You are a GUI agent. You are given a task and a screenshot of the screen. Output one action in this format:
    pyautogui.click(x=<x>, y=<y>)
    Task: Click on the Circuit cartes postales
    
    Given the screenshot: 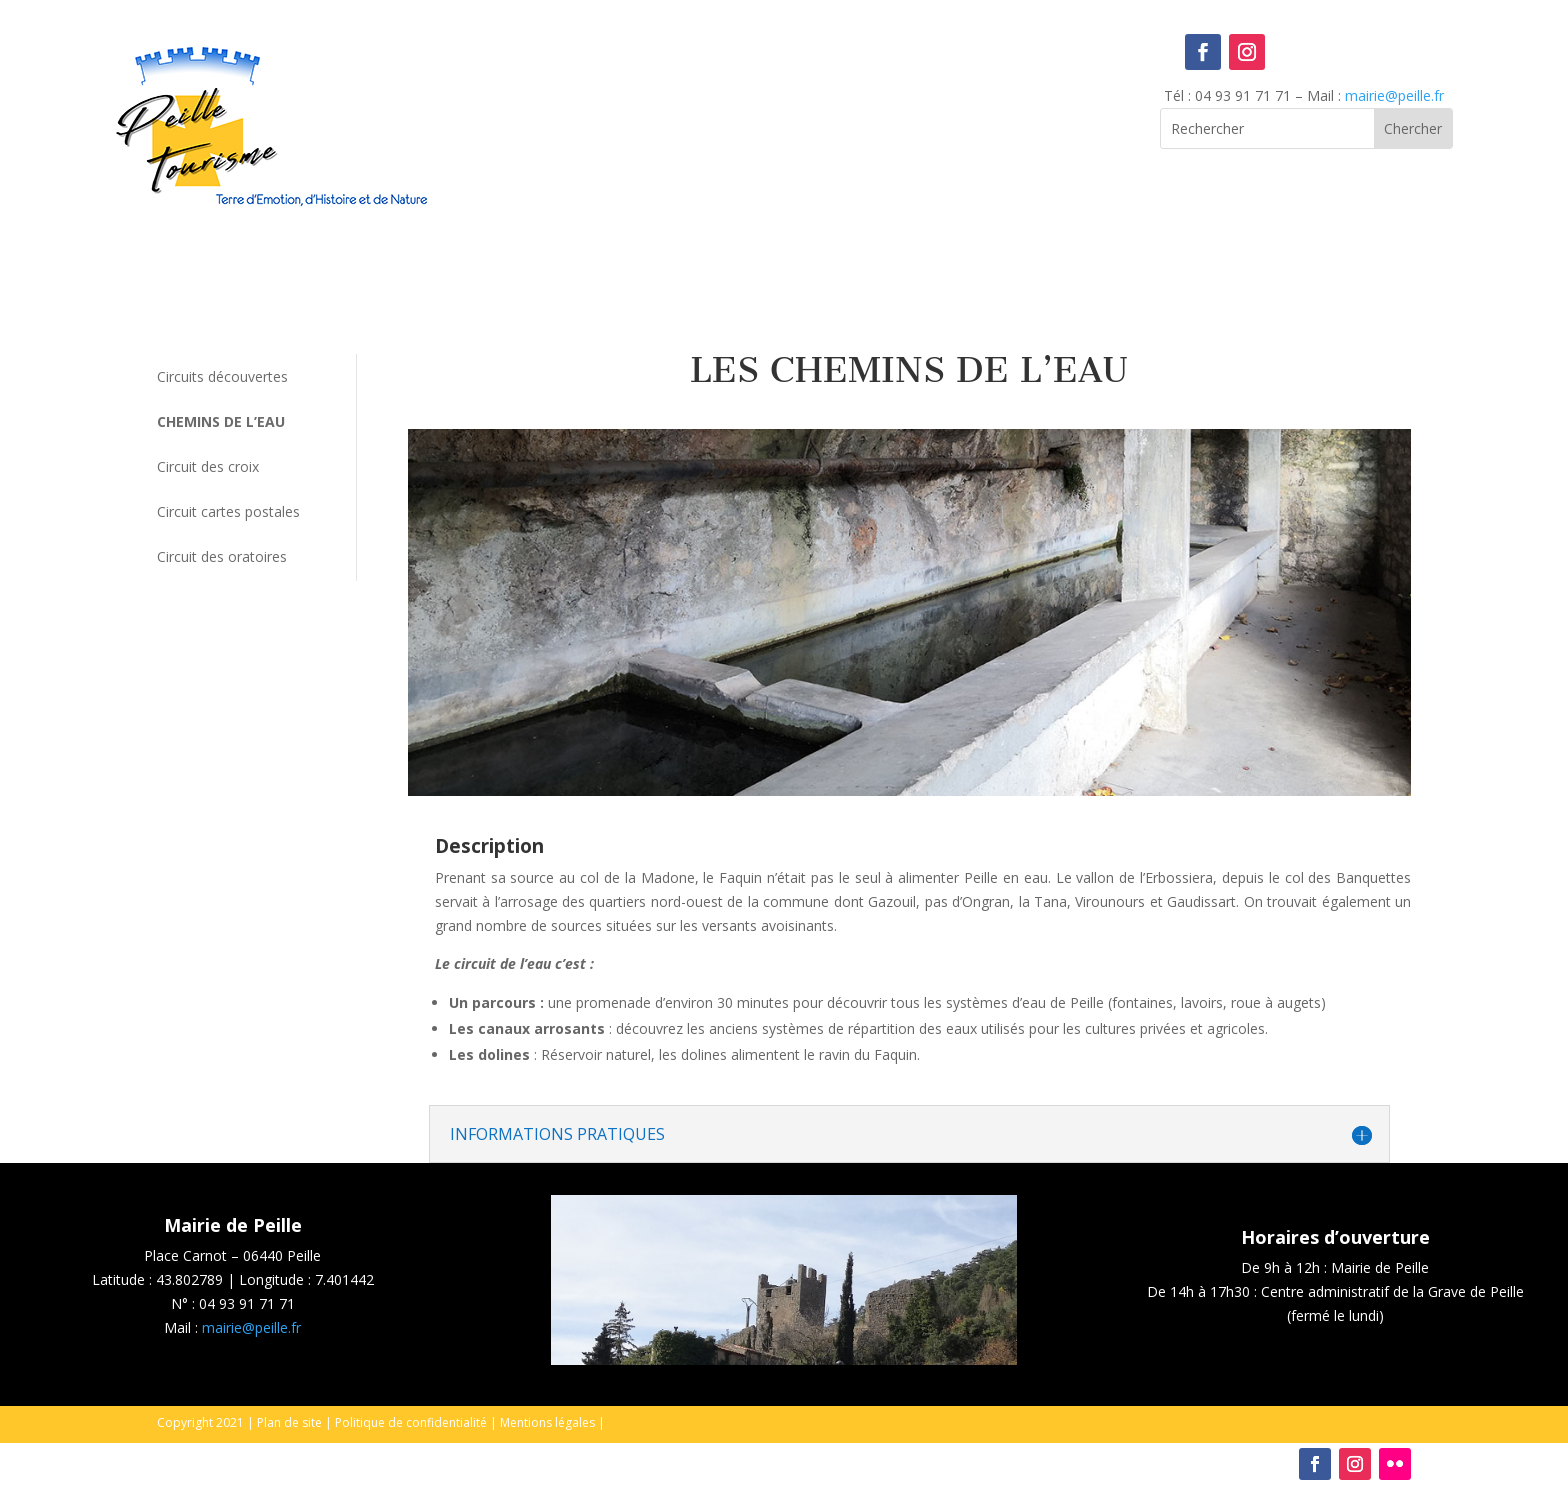 What is the action you would take?
    pyautogui.click(x=228, y=511)
    